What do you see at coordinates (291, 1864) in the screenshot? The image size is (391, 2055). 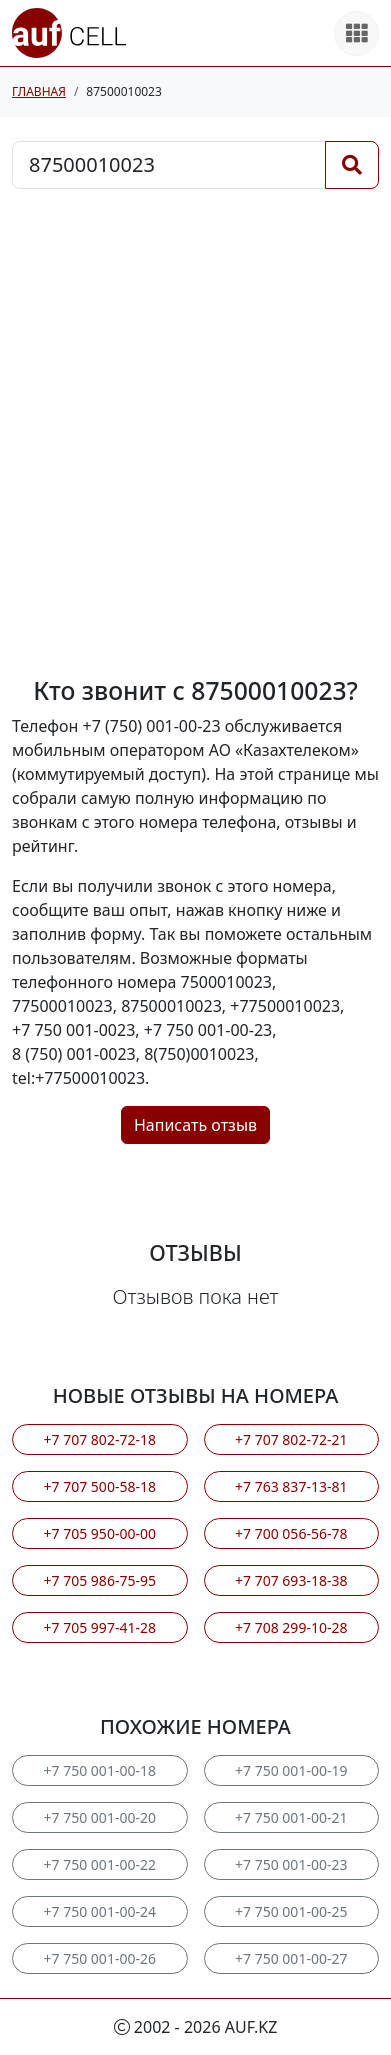 I see `+7 750 001-00-23` at bounding box center [291, 1864].